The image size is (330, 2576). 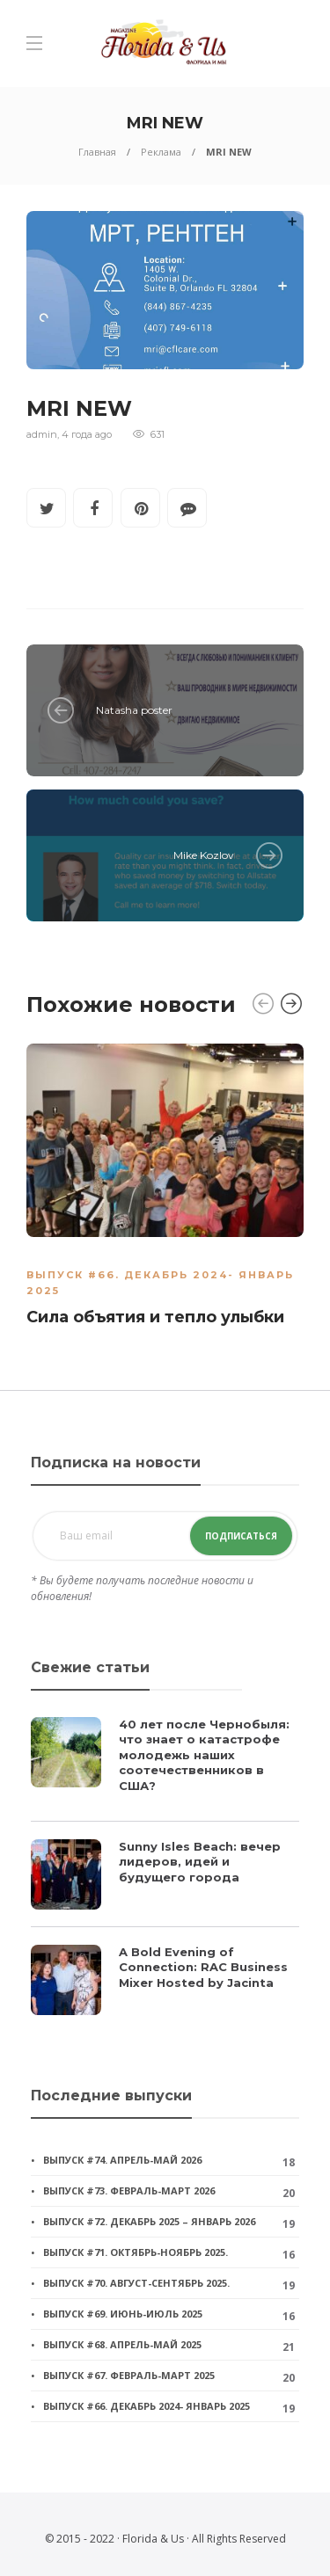 What do you see at coordinates (203, 855) in the screenshot?
I see `Mike Kozlov` at bounding box center [203, 855].